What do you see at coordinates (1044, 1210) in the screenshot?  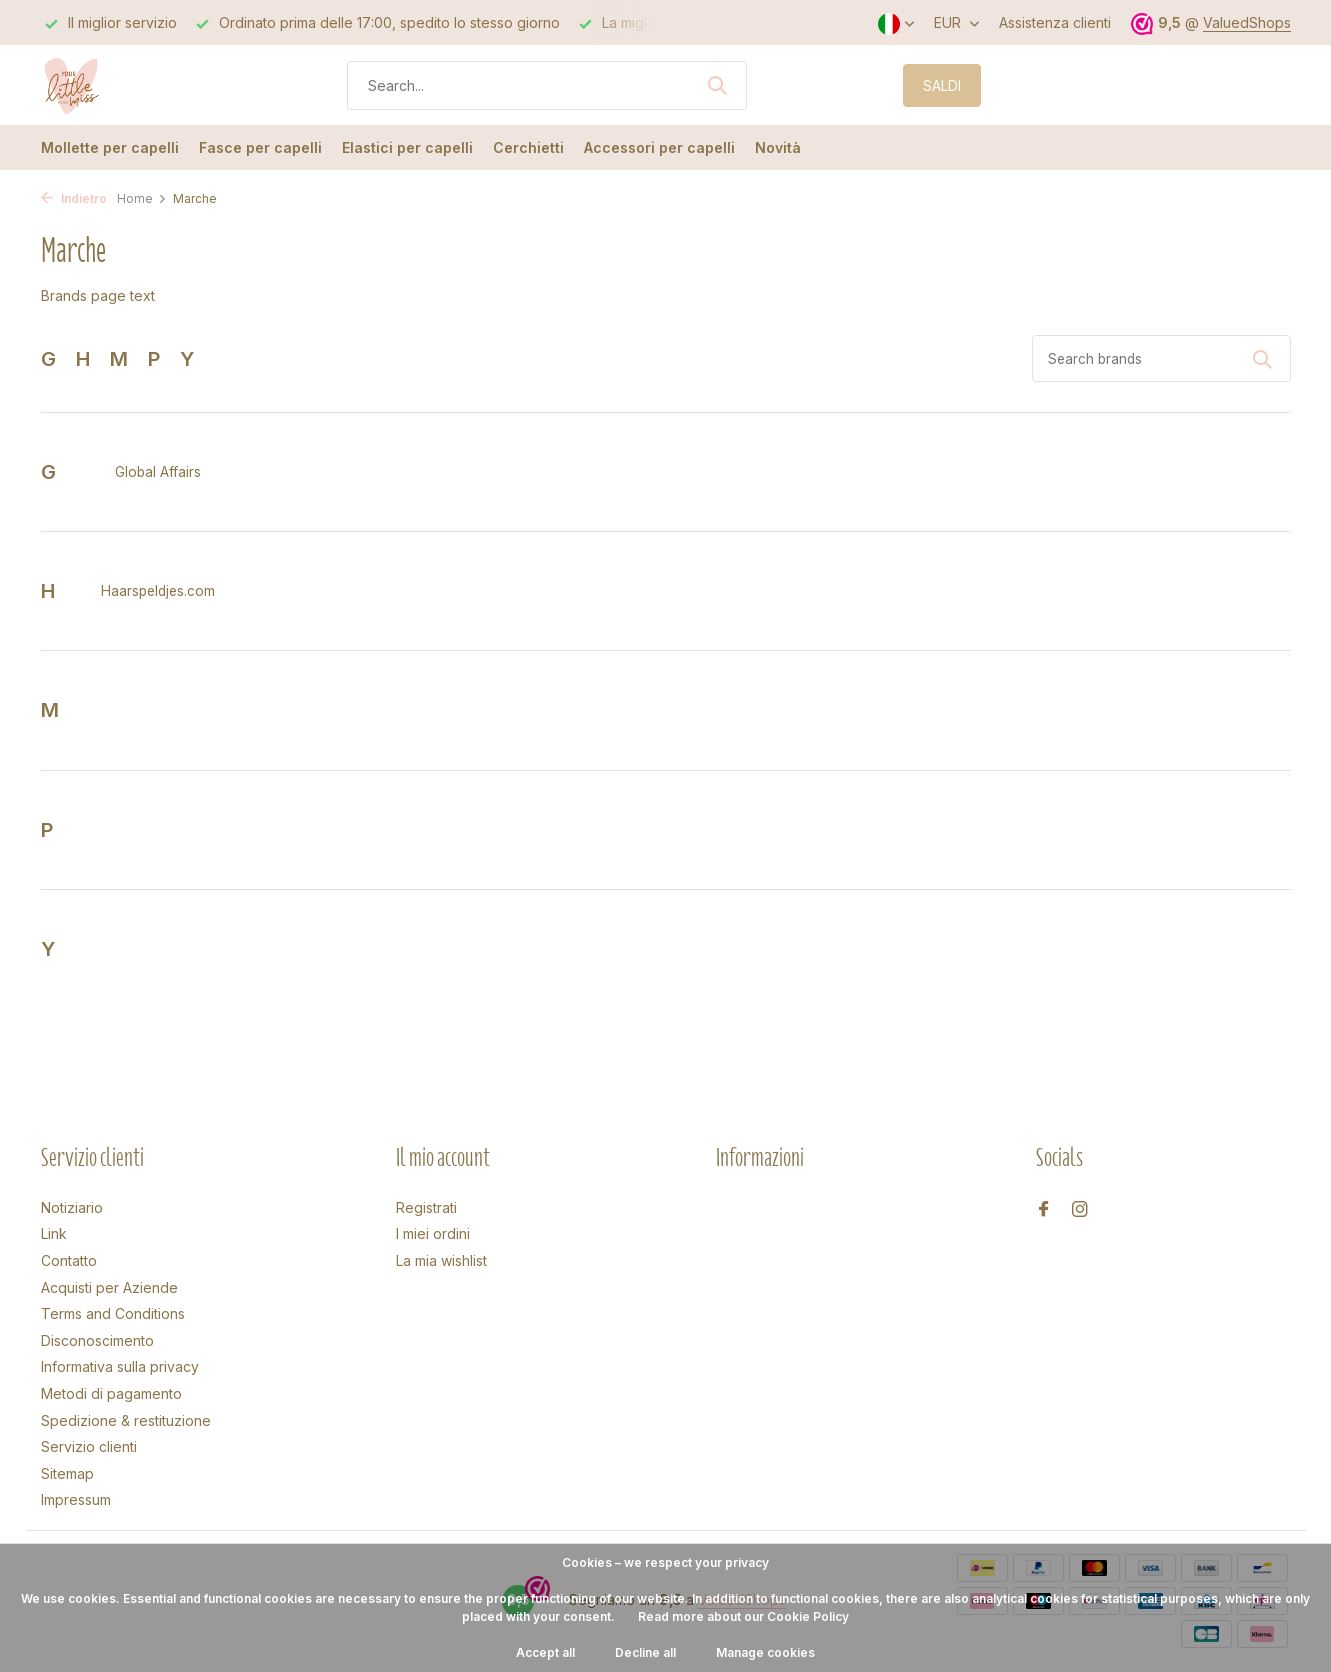 I see `[Facebook]` at bounding box center [1044, 1210].